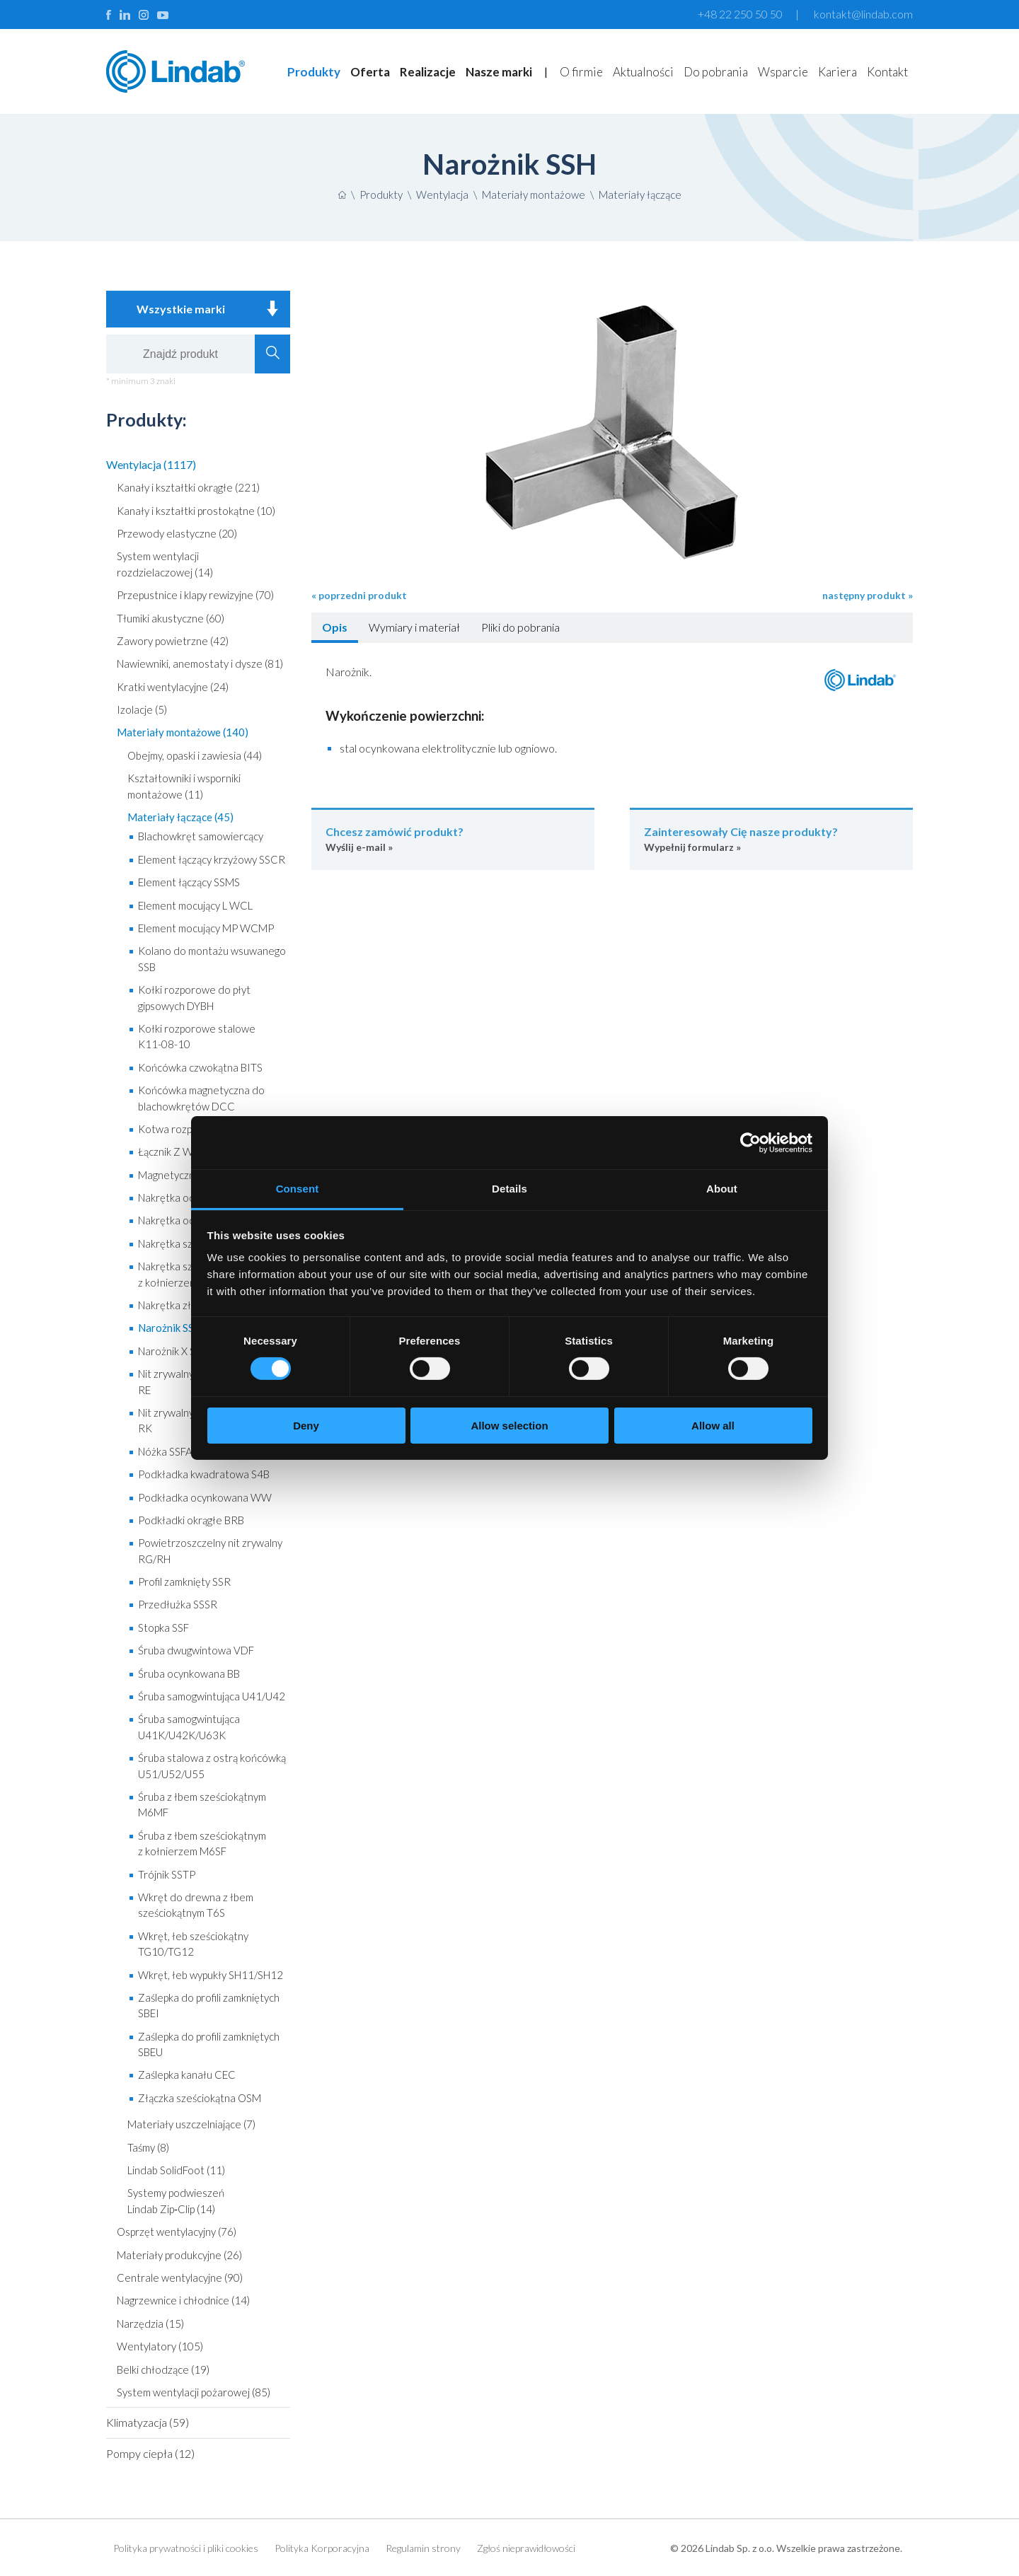 This screenshot has height=2576, width=1019. I want to click on Wkręt do drewna z łbem sześciokątnym T6S, so click(195, 1905).